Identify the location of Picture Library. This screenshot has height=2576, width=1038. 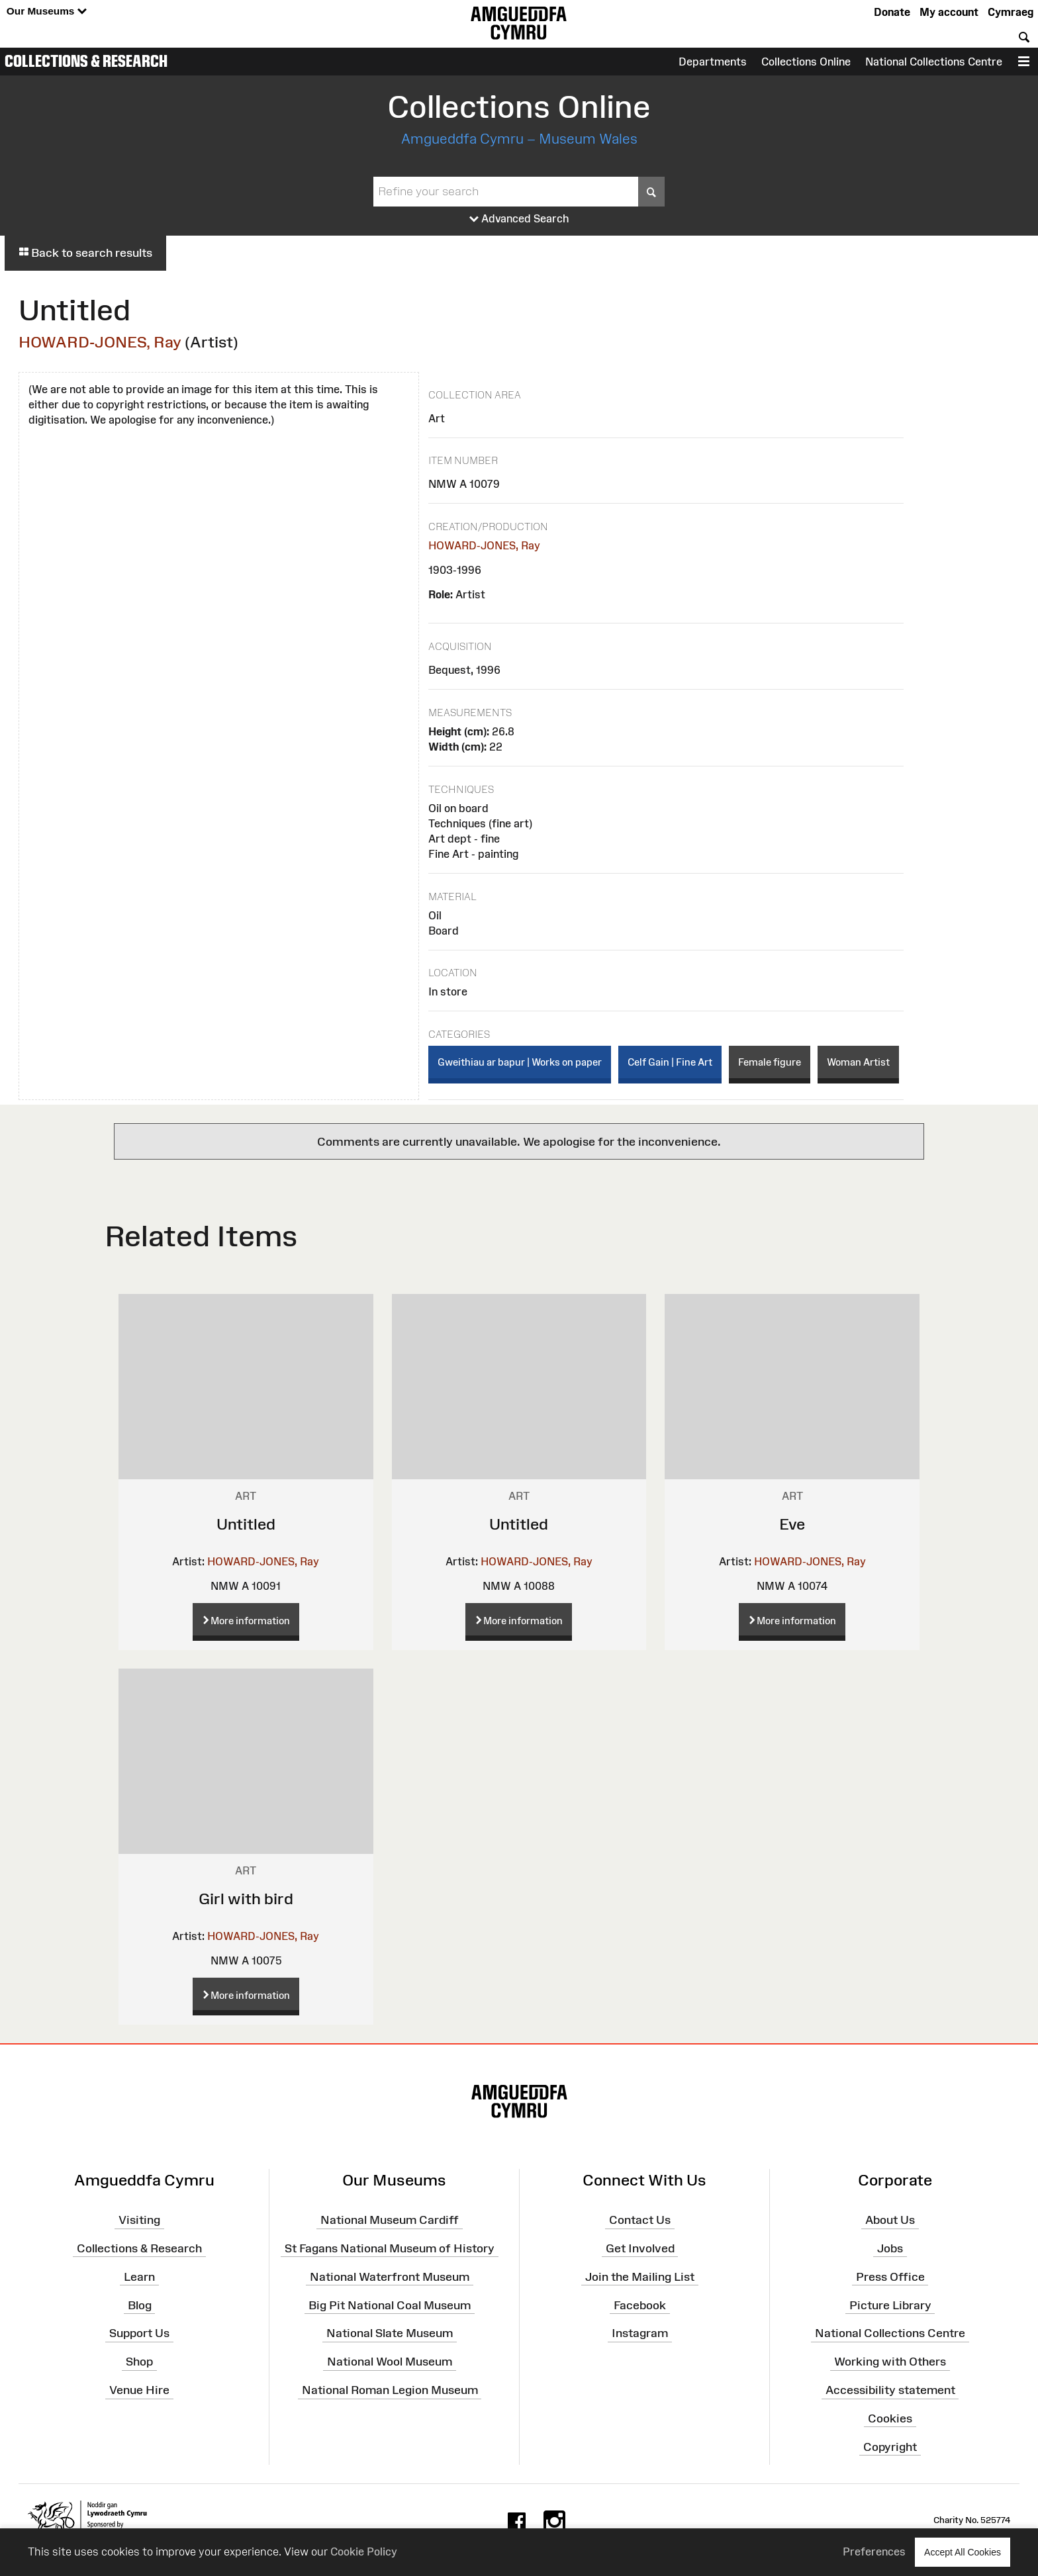
(890, 2304).